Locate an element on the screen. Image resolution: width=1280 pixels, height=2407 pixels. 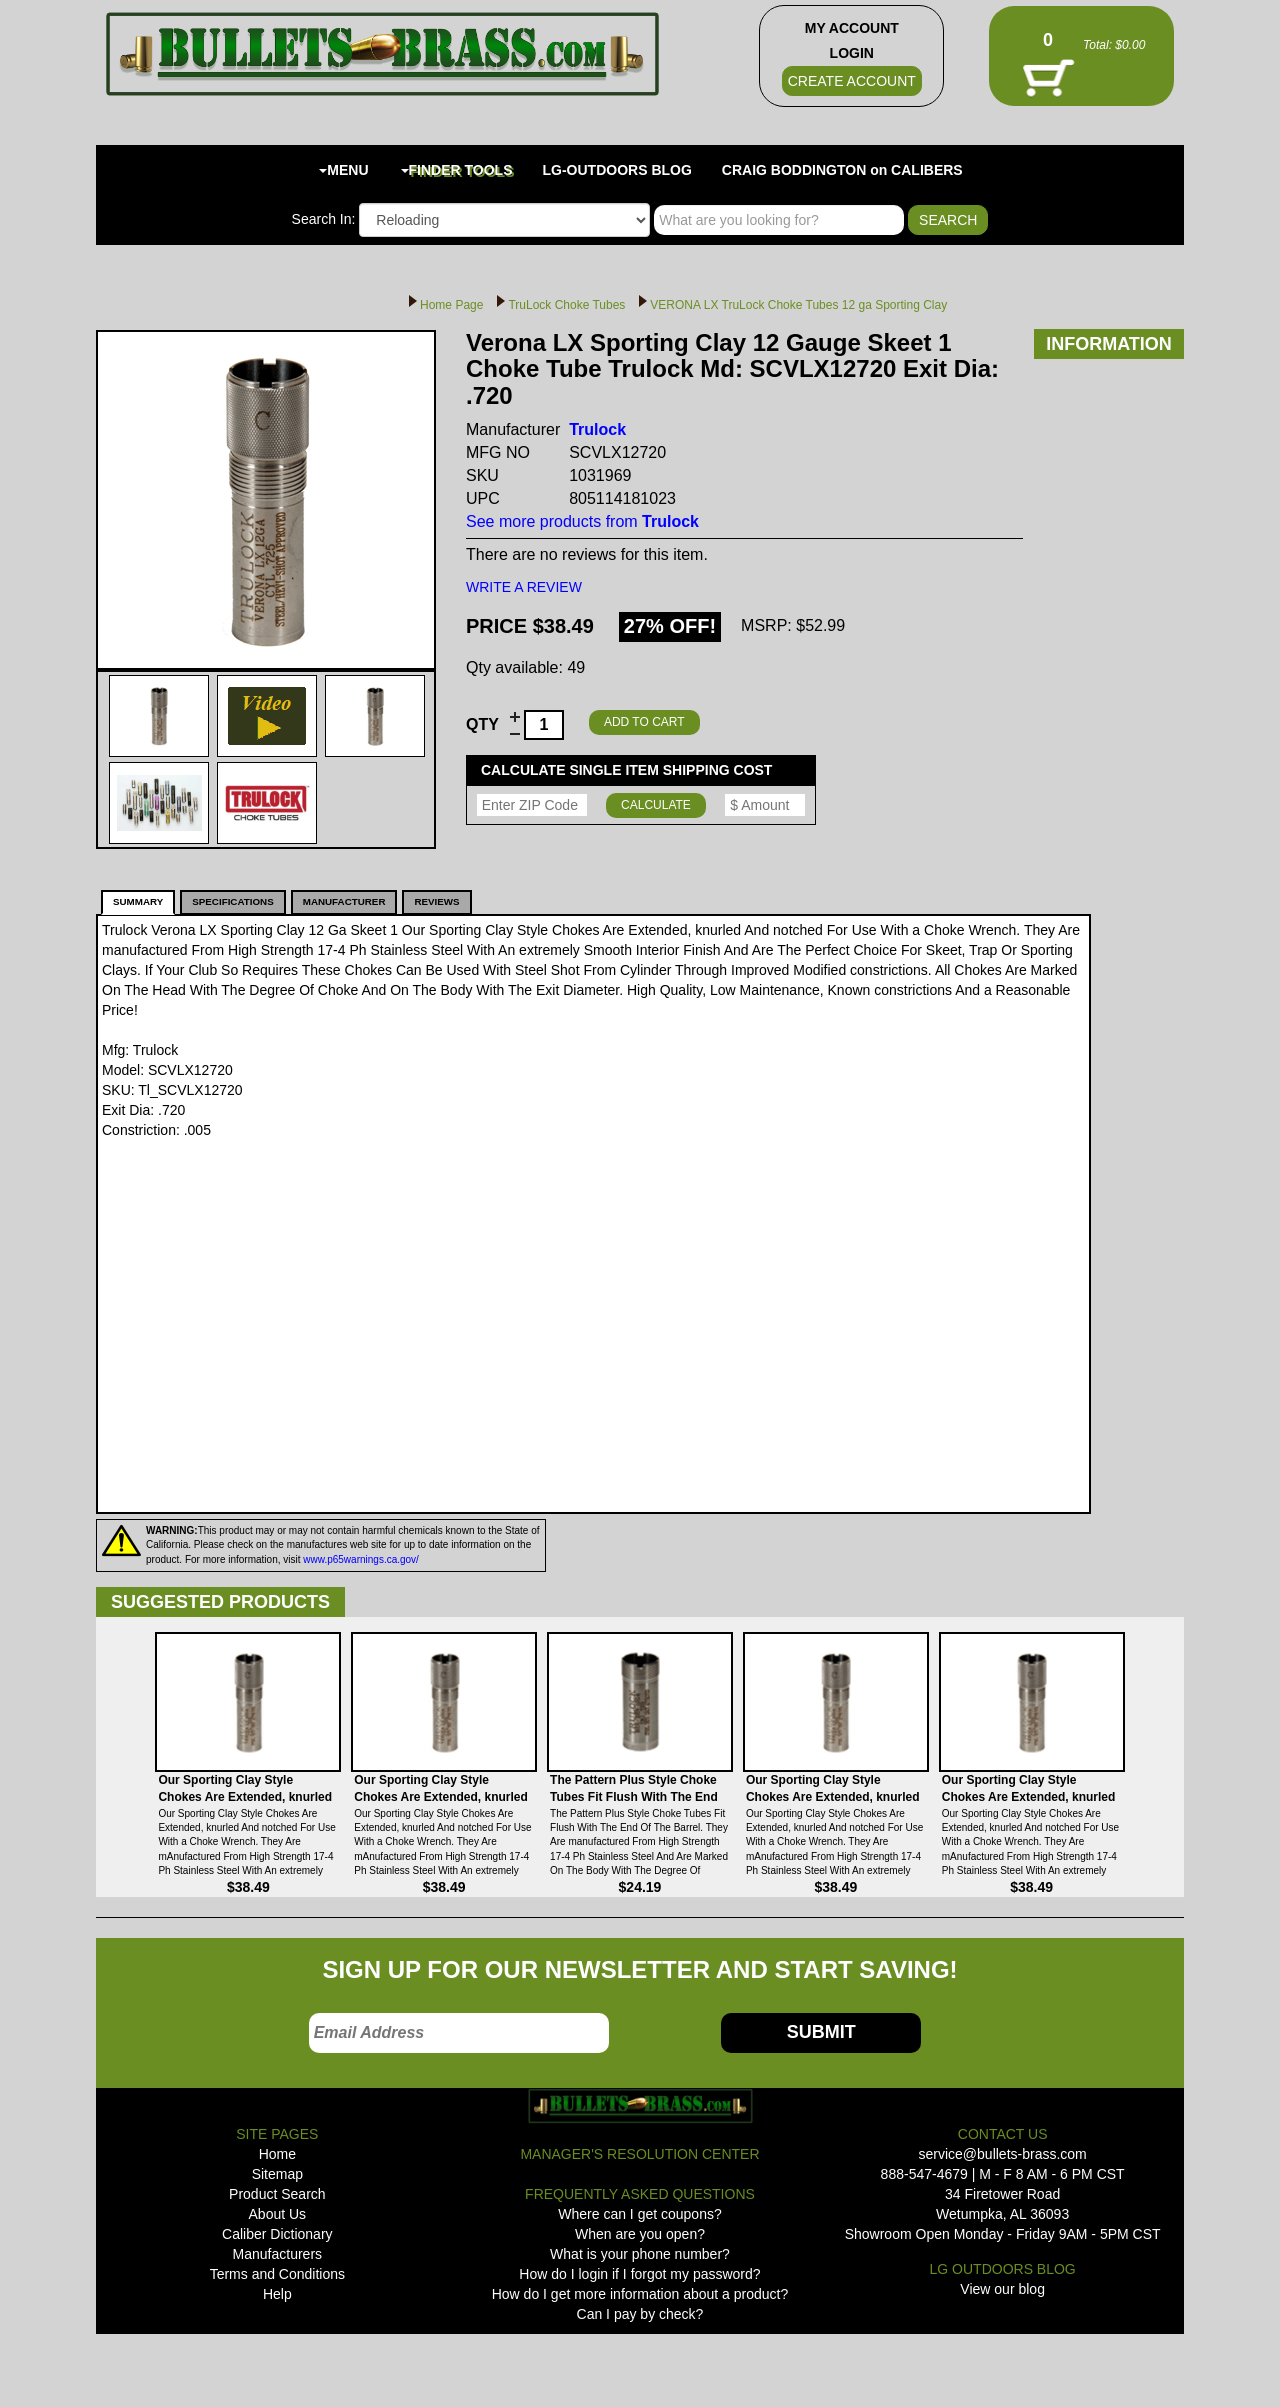
CALCULATE is located at coordinates (656, 805).